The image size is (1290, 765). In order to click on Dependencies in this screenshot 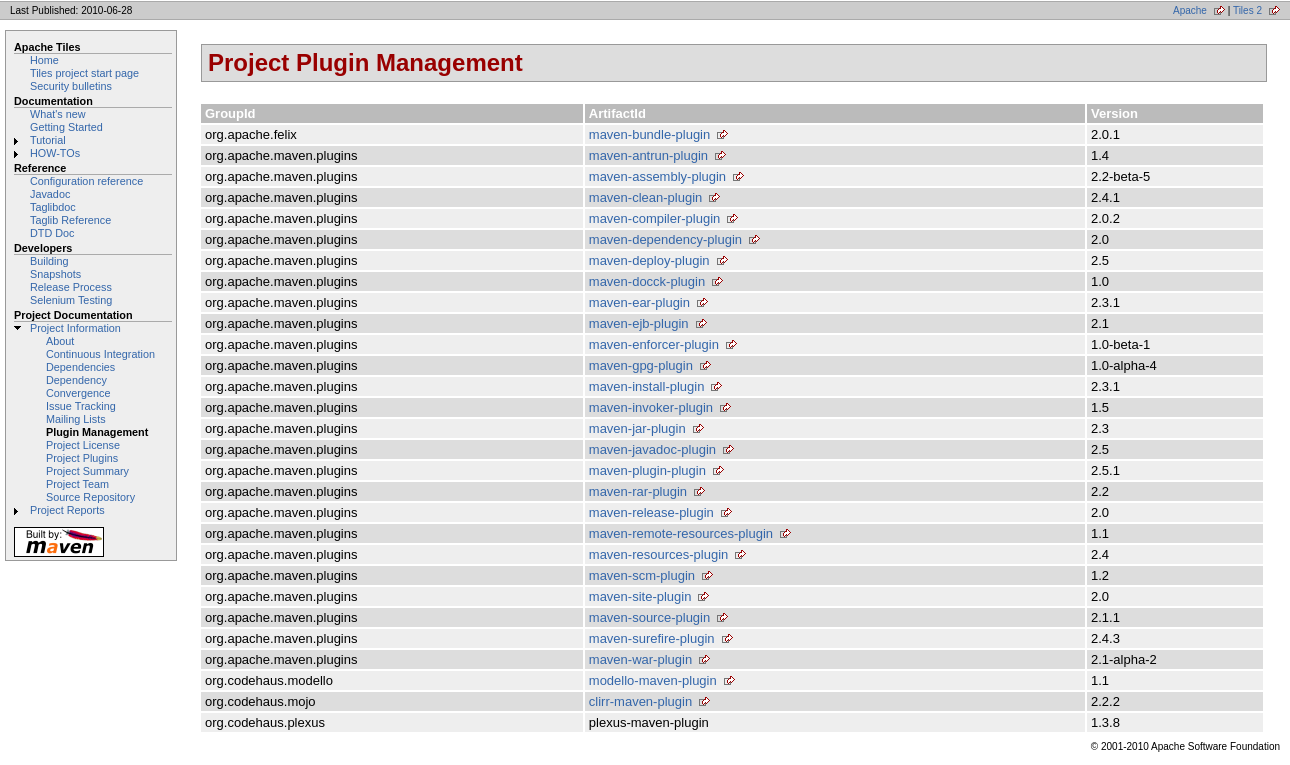, I will do `click(80, 367)`.